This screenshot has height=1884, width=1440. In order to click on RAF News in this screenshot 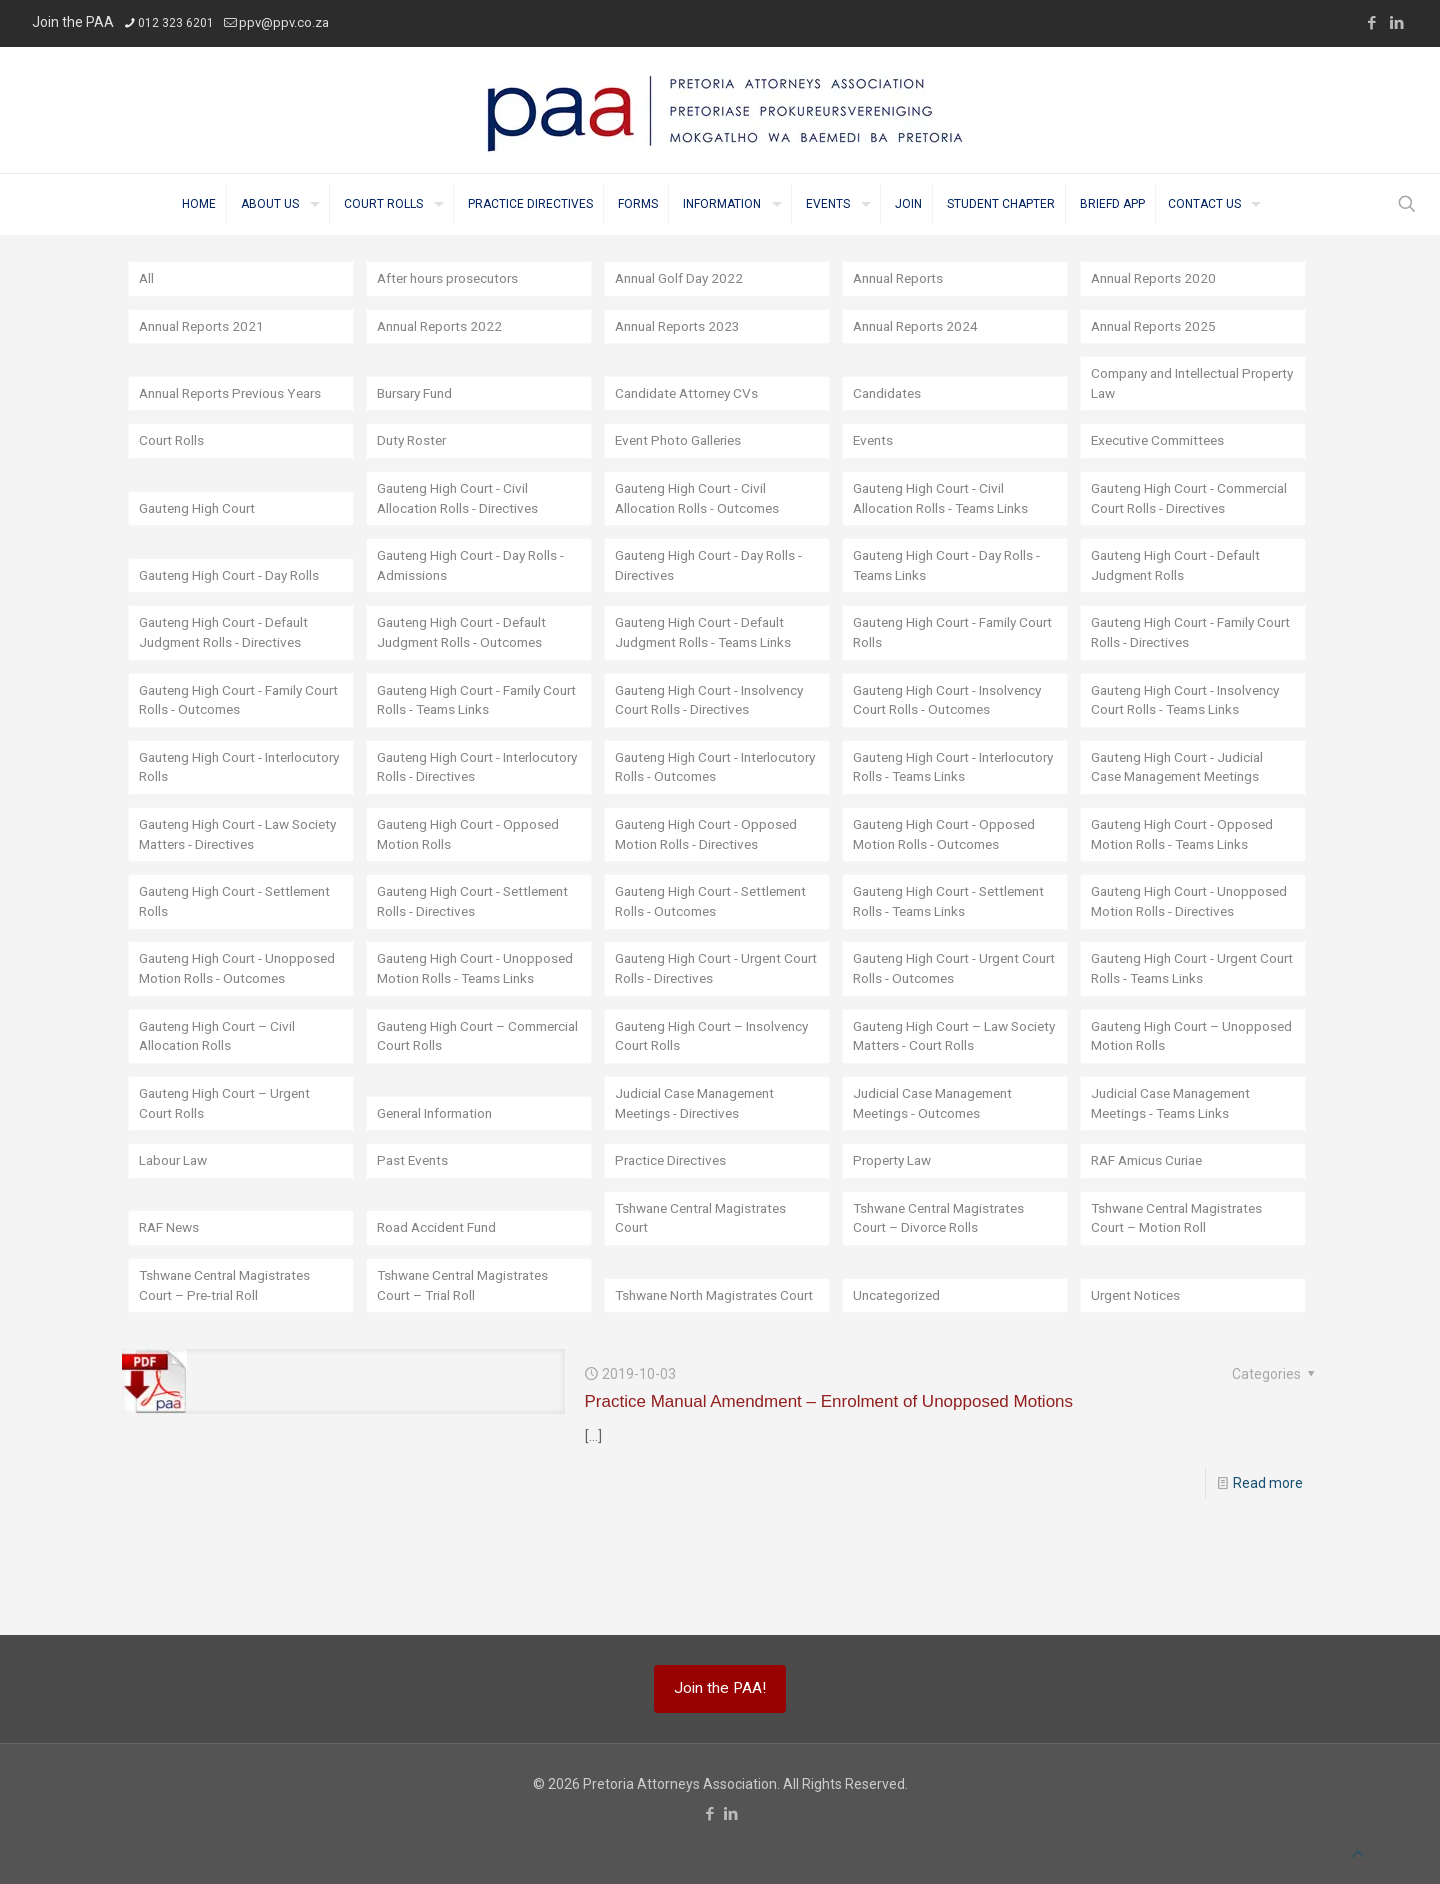, I will do `click(171, 1298)`.